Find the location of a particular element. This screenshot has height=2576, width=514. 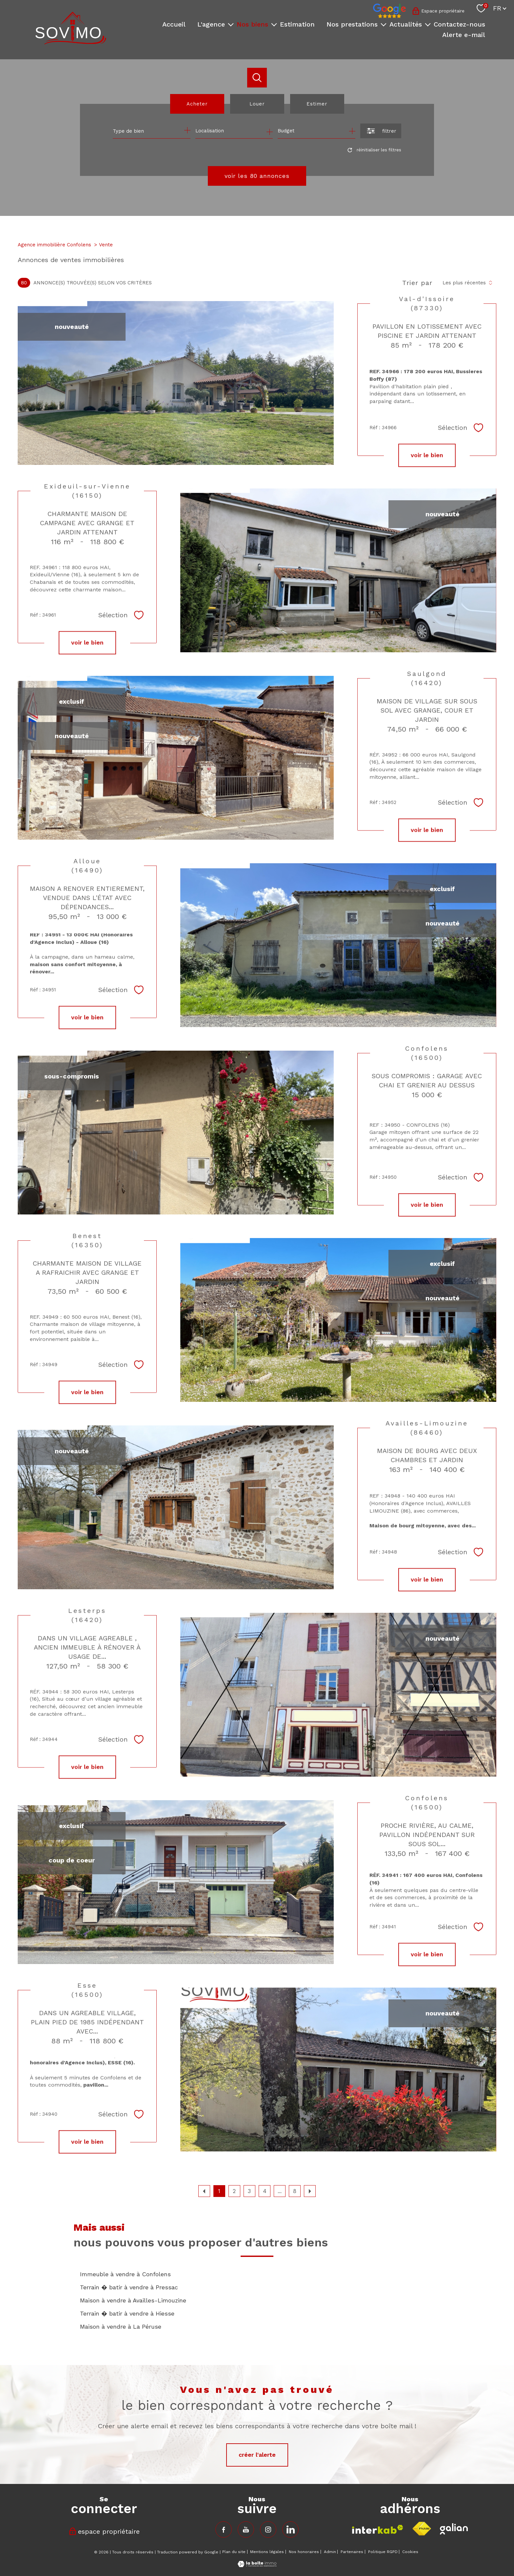

Plan du site is located at coordinates (234, 2551).